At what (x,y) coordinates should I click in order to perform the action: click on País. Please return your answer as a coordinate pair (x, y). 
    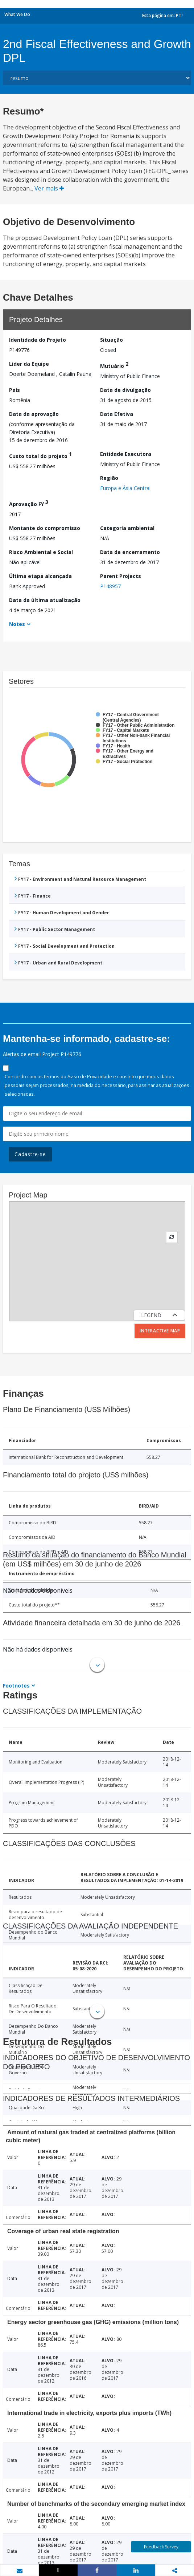
    Looking at the image, I should click on (14, 389).